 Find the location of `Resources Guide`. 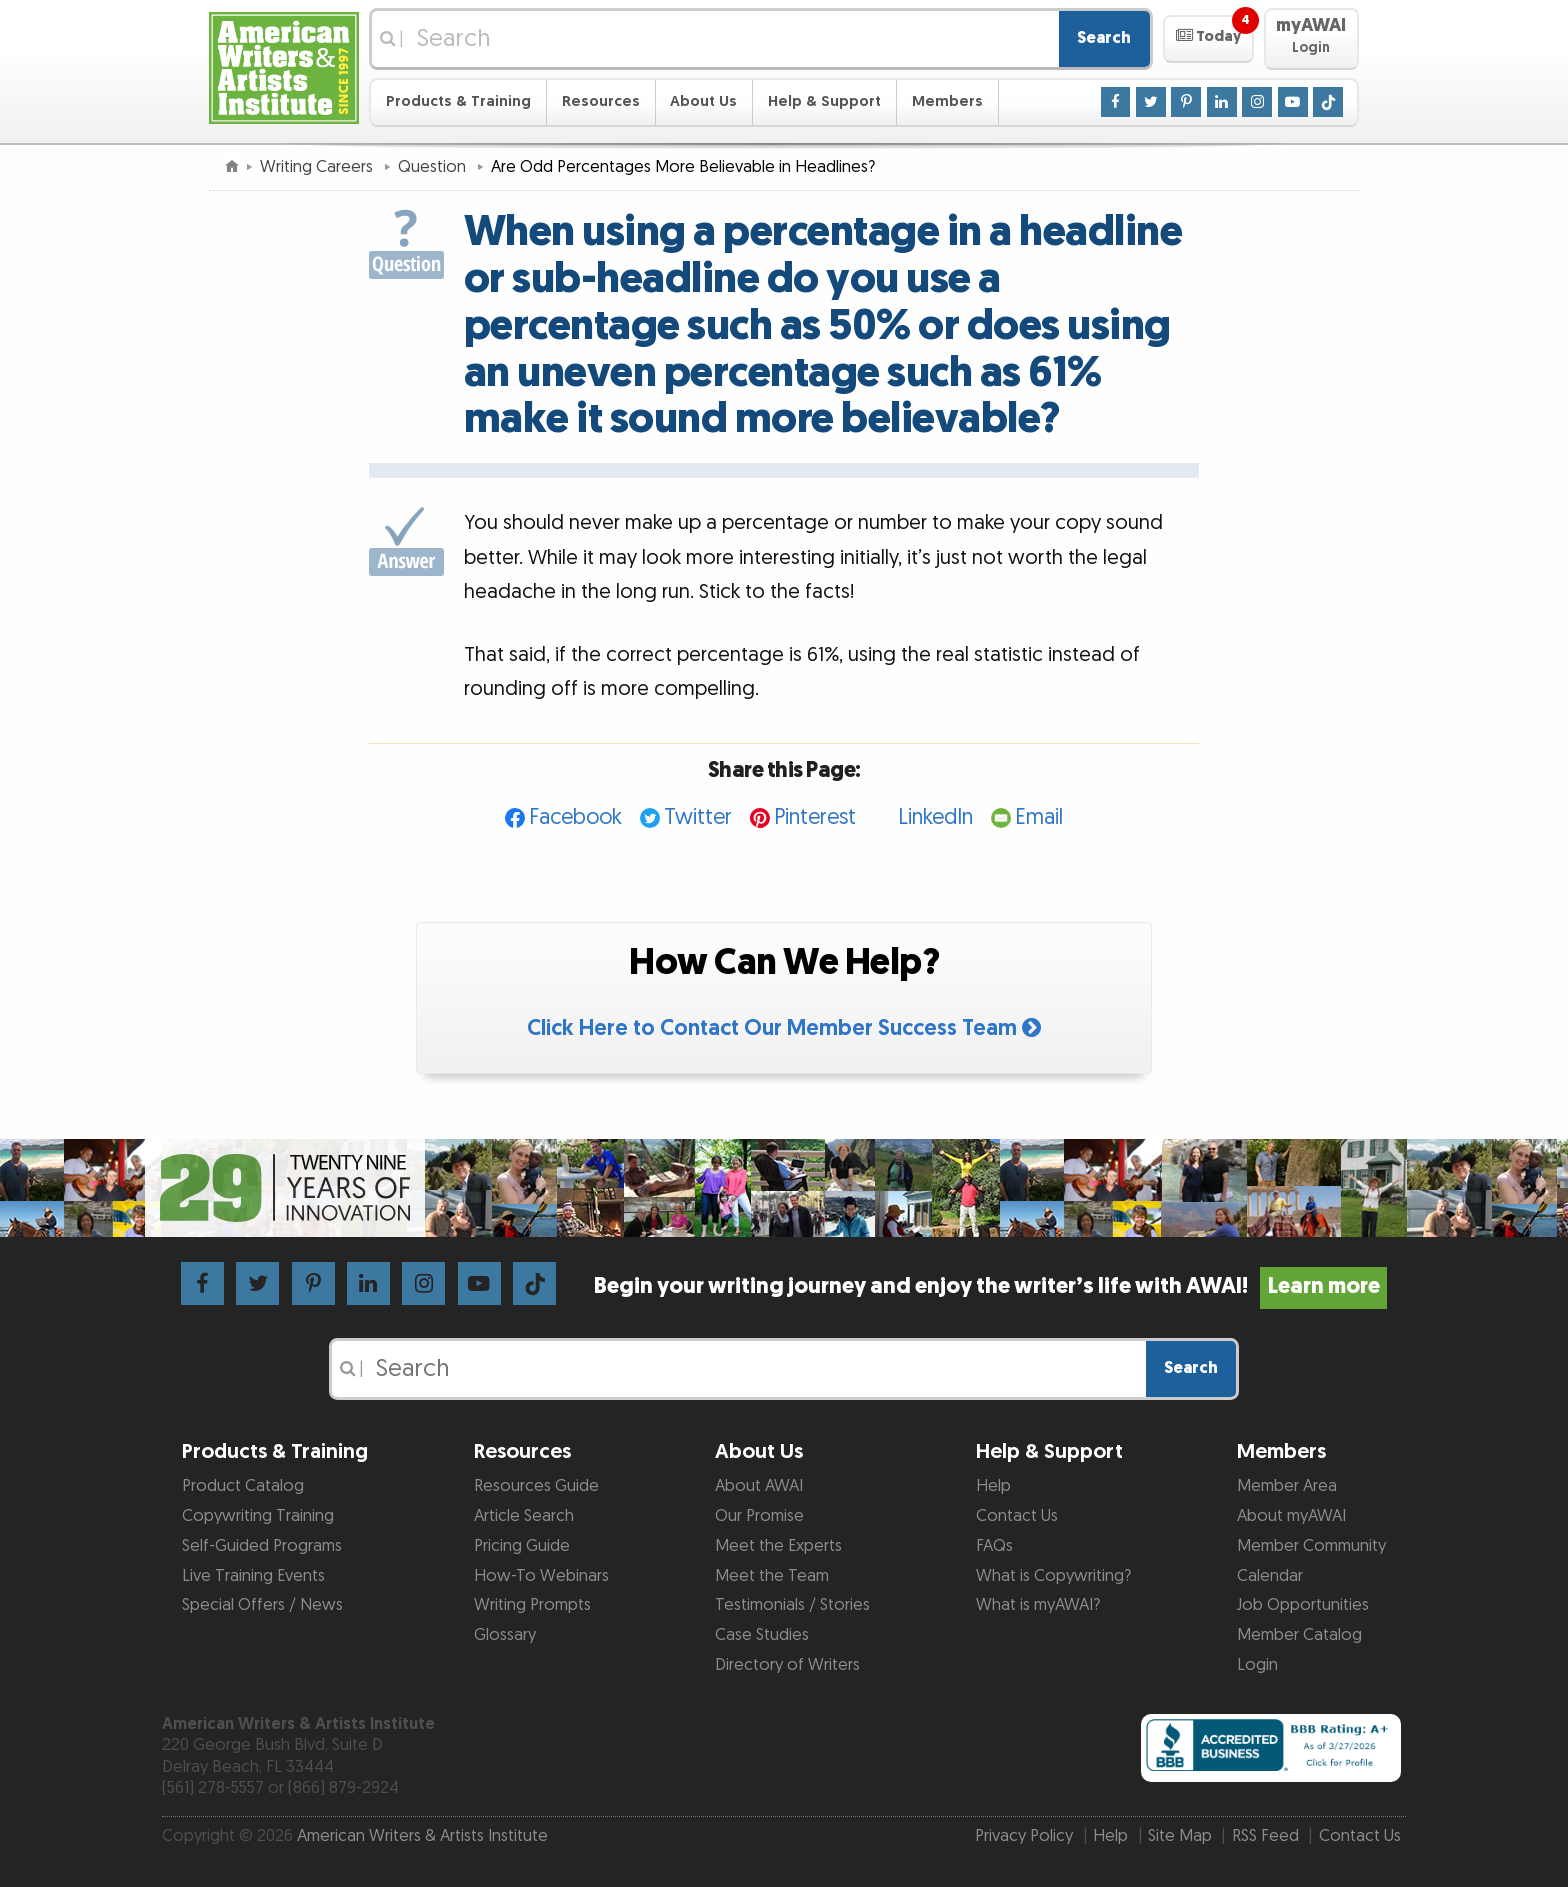

Resources Guide is located at coordinates (536, 1486).